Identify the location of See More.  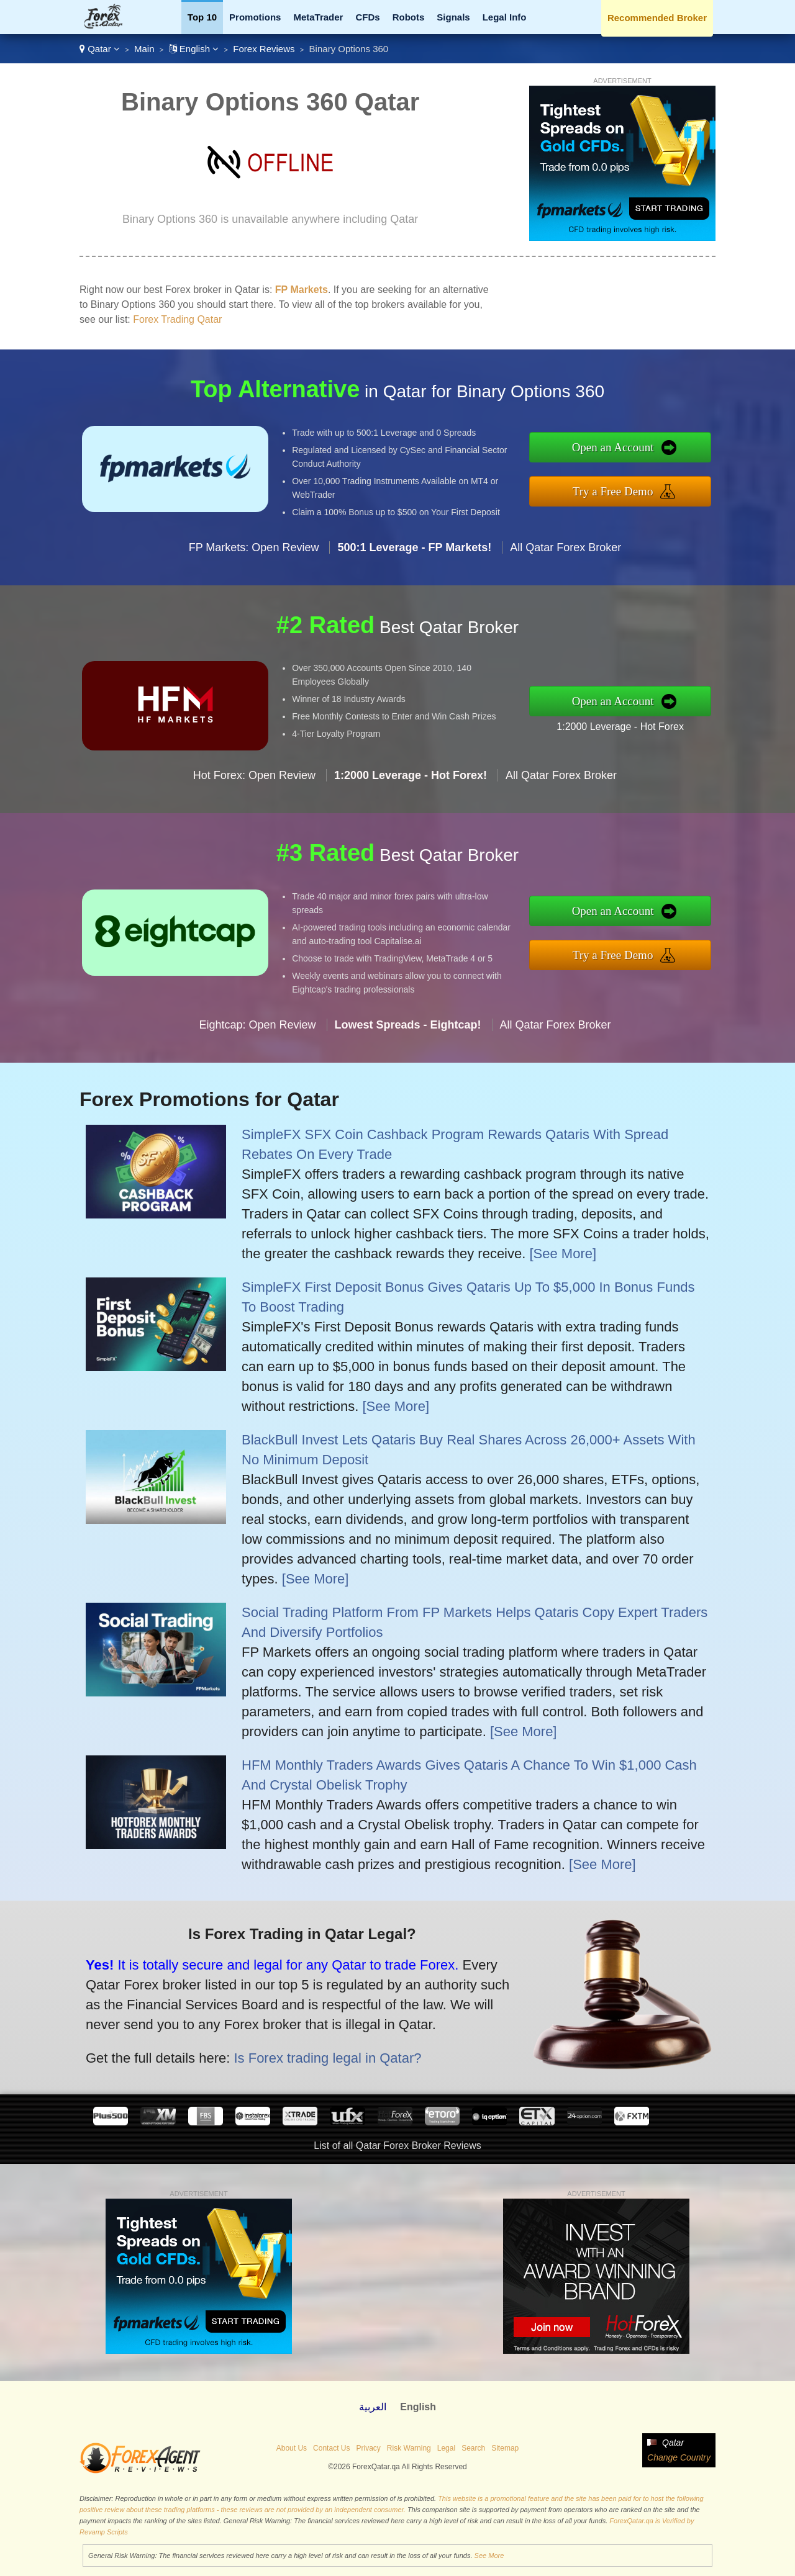
(489, 2555).